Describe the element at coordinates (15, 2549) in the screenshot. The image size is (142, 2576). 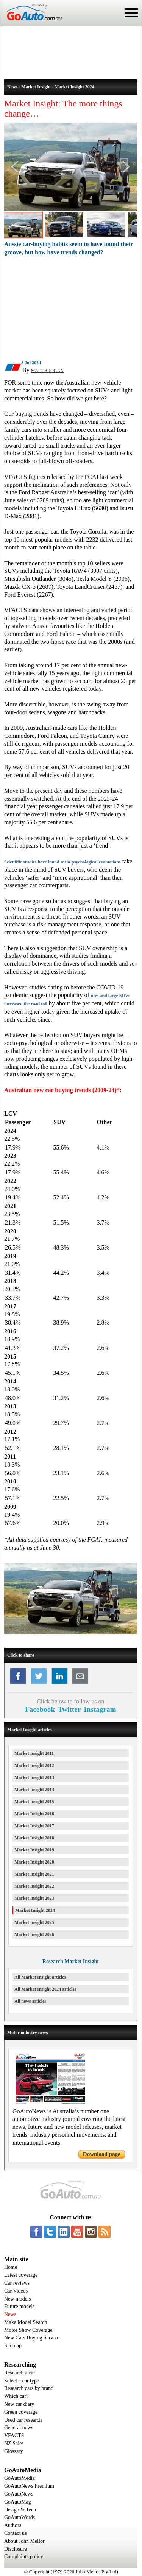
I see `Disclosure` at that location.